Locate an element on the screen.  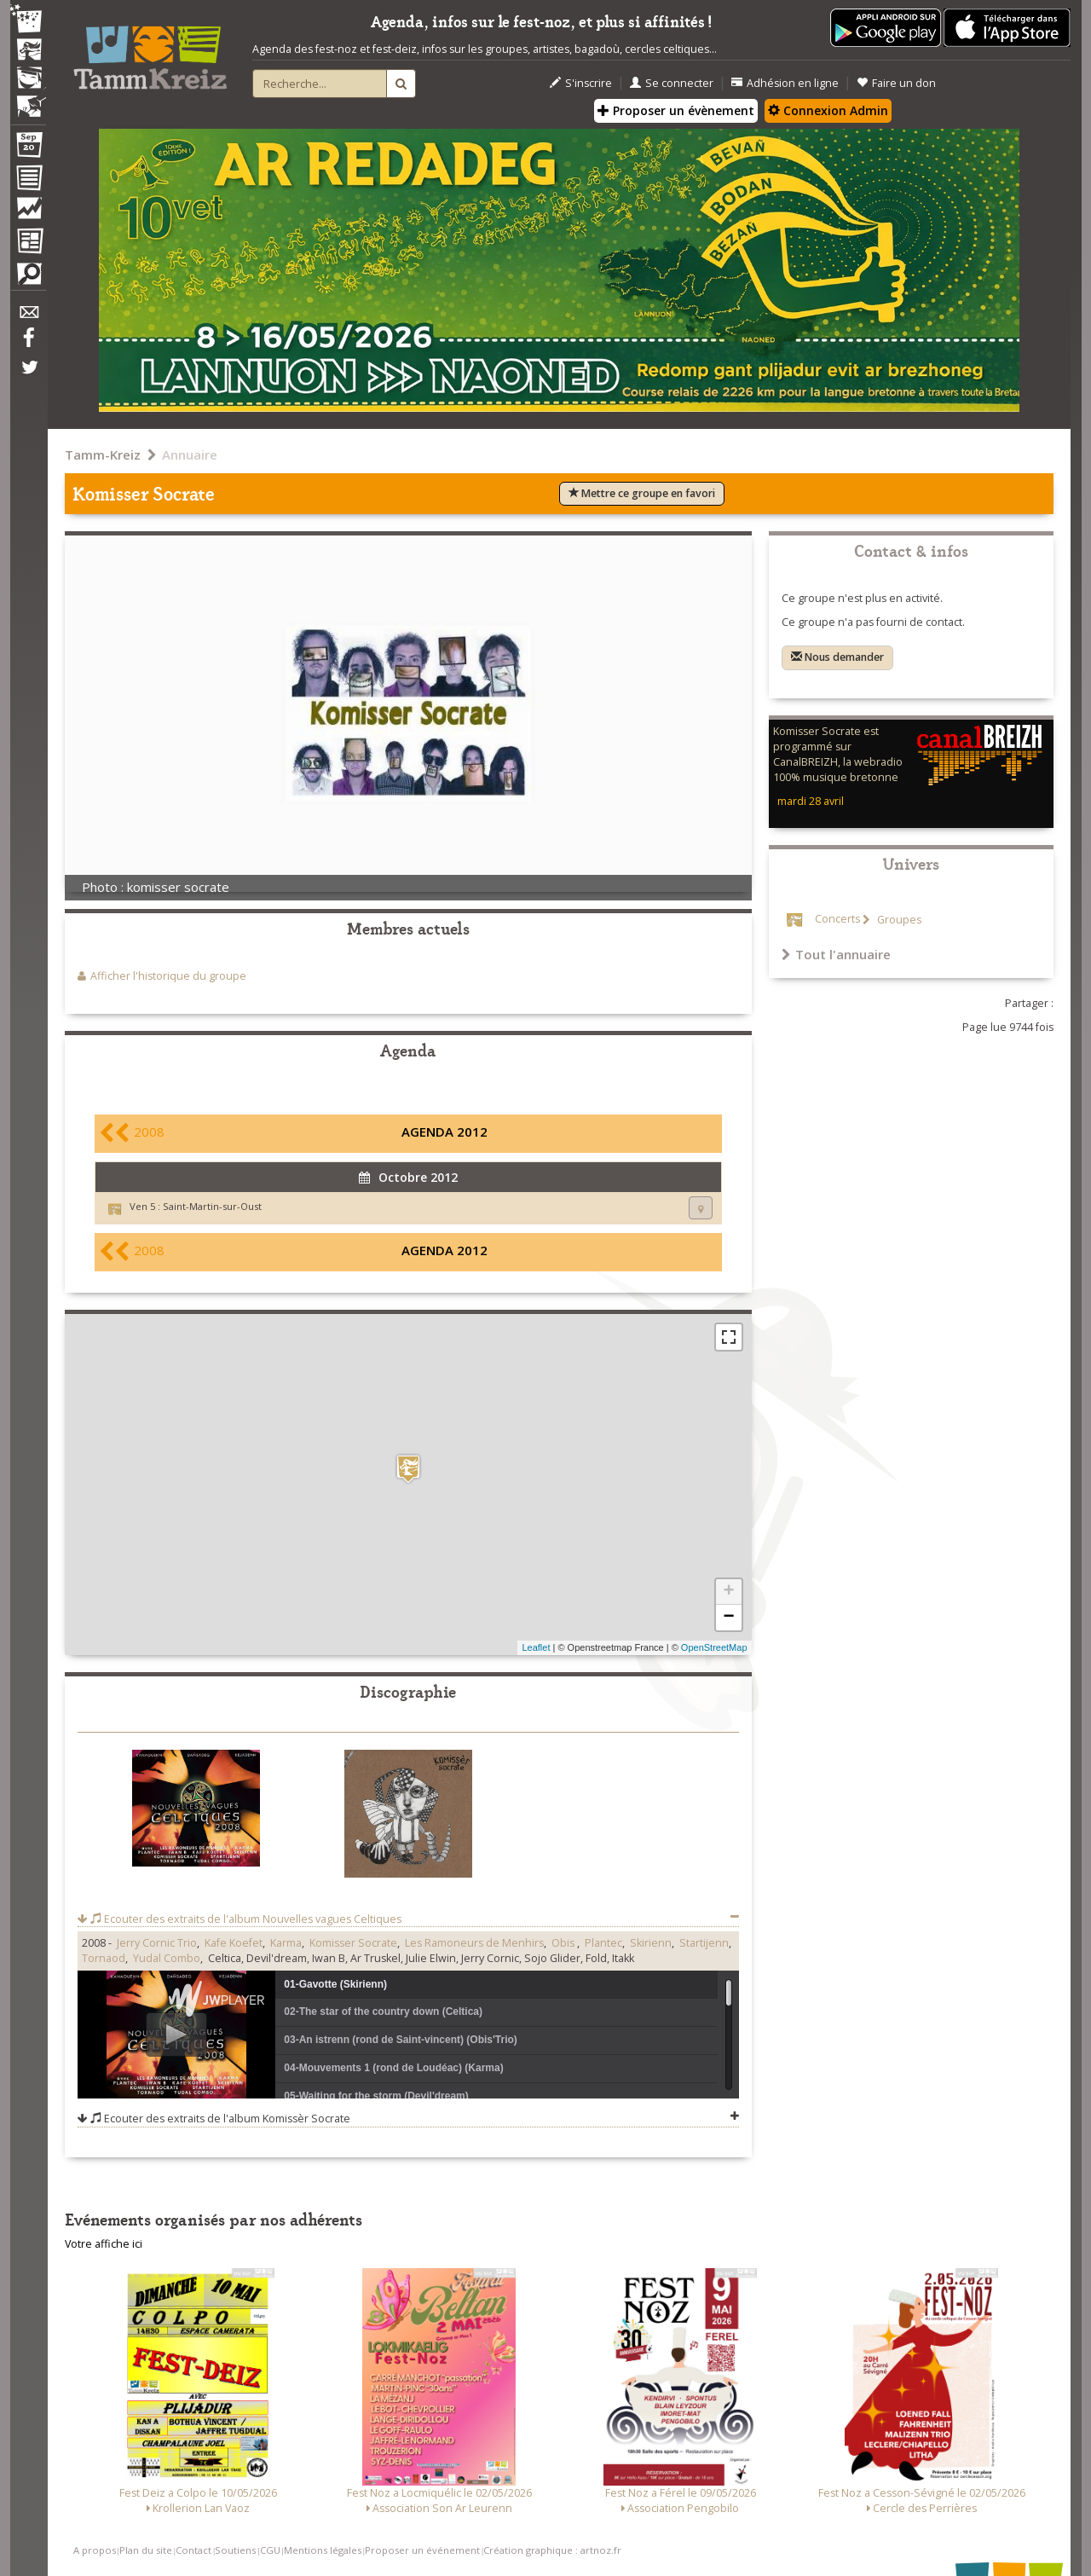
OpenStreetMap is located at coordinates (714, 1647).